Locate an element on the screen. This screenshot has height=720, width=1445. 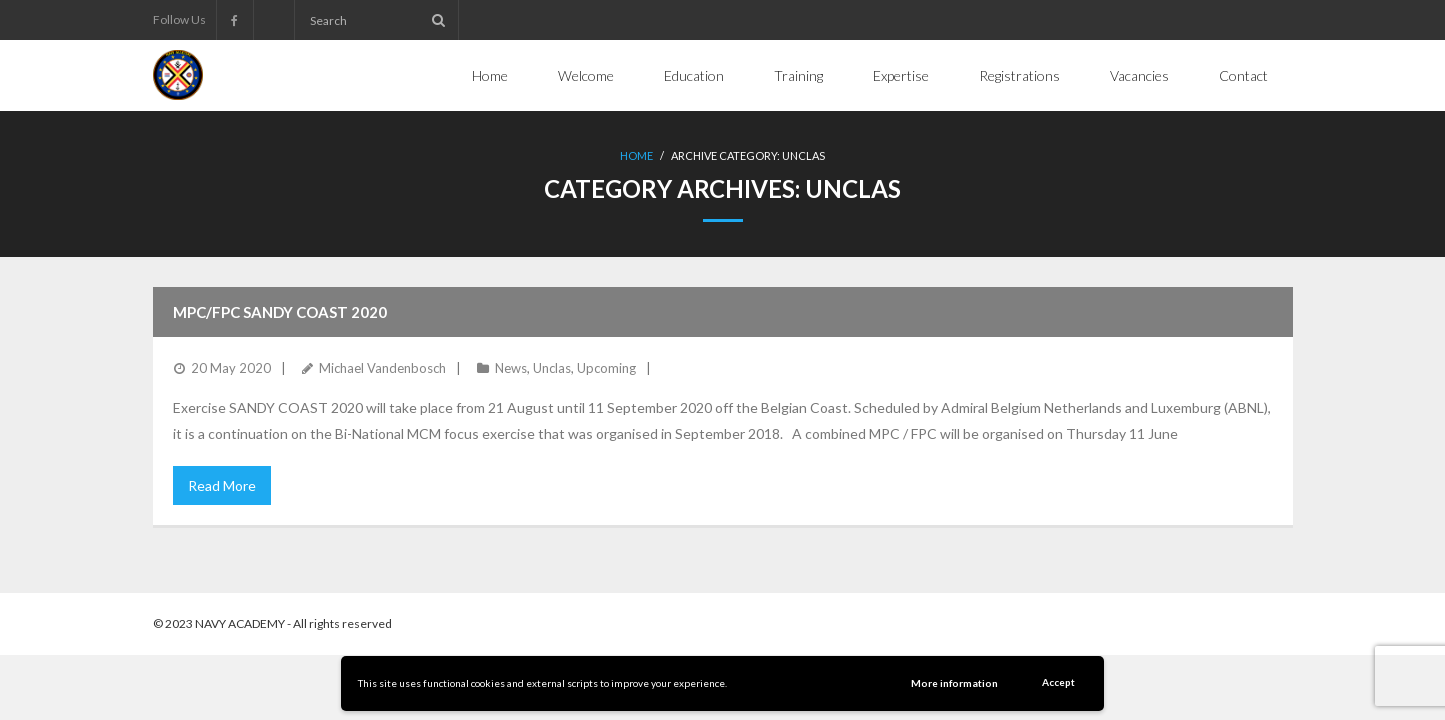
Michael Vandenbosch is located at coordinates (382, 368).